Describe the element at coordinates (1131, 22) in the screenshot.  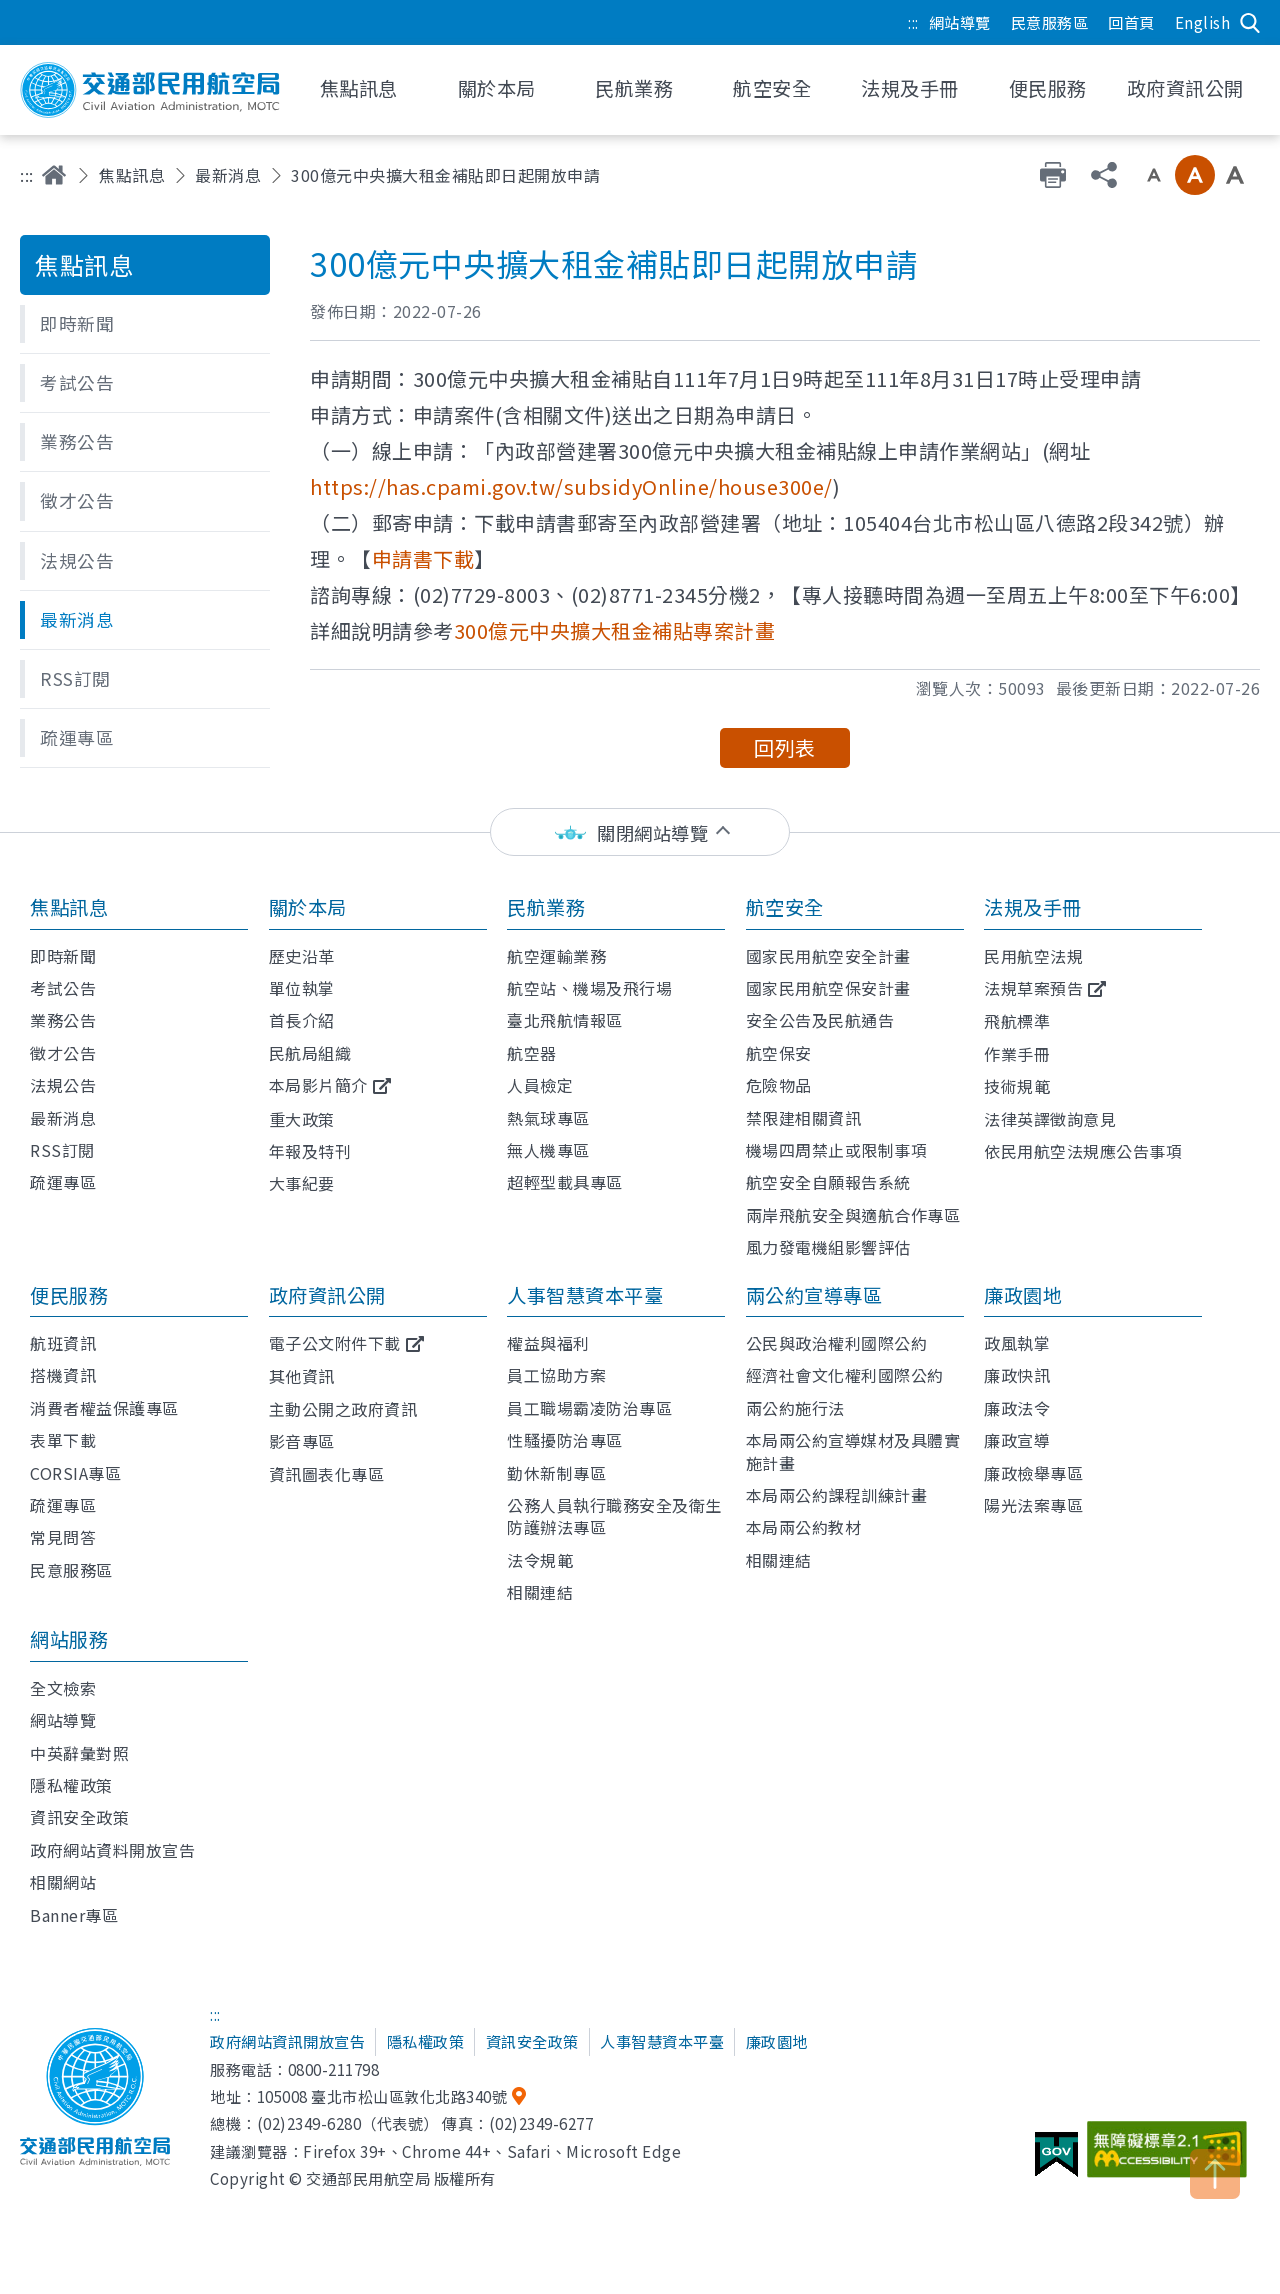
I see `回首頁` at that location.